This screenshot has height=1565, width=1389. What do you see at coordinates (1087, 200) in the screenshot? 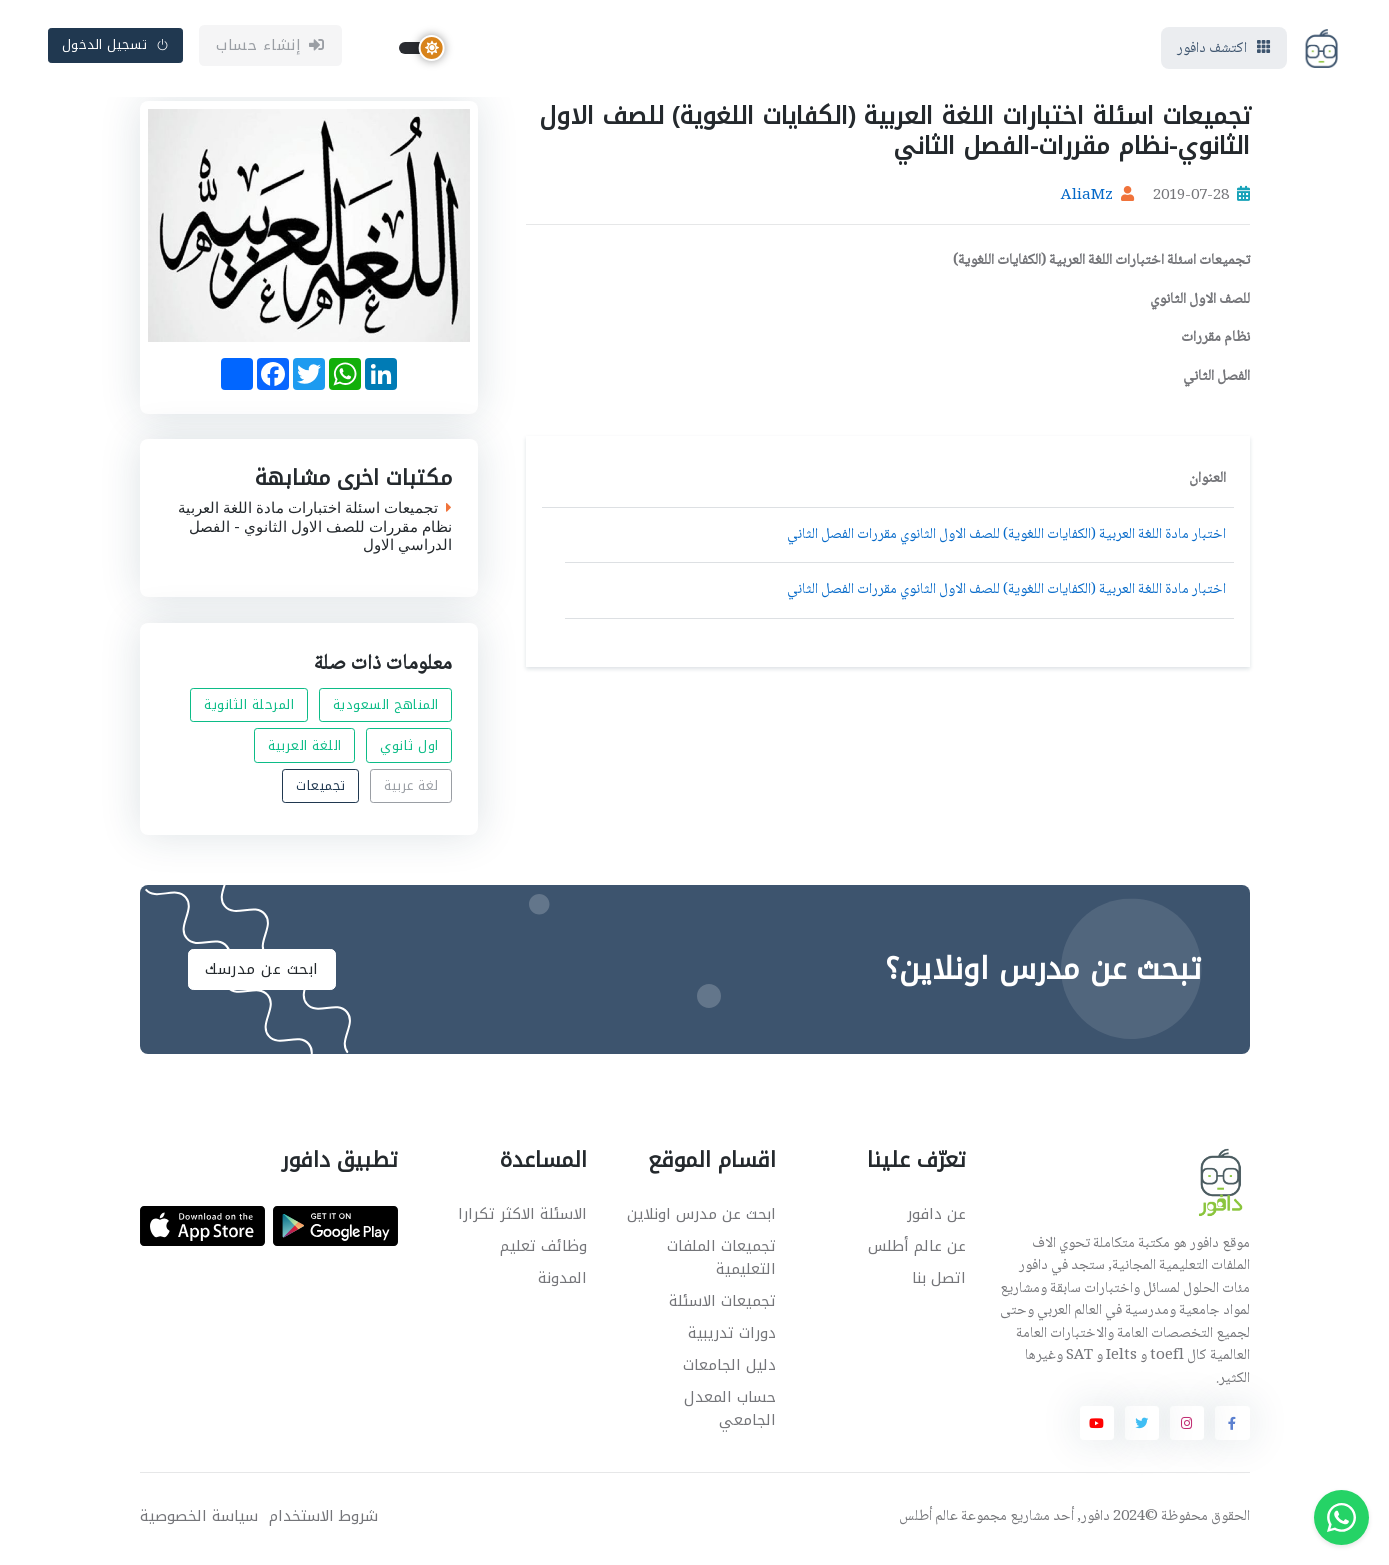
I see `AliaMz` at bounding box center [1087, 200].